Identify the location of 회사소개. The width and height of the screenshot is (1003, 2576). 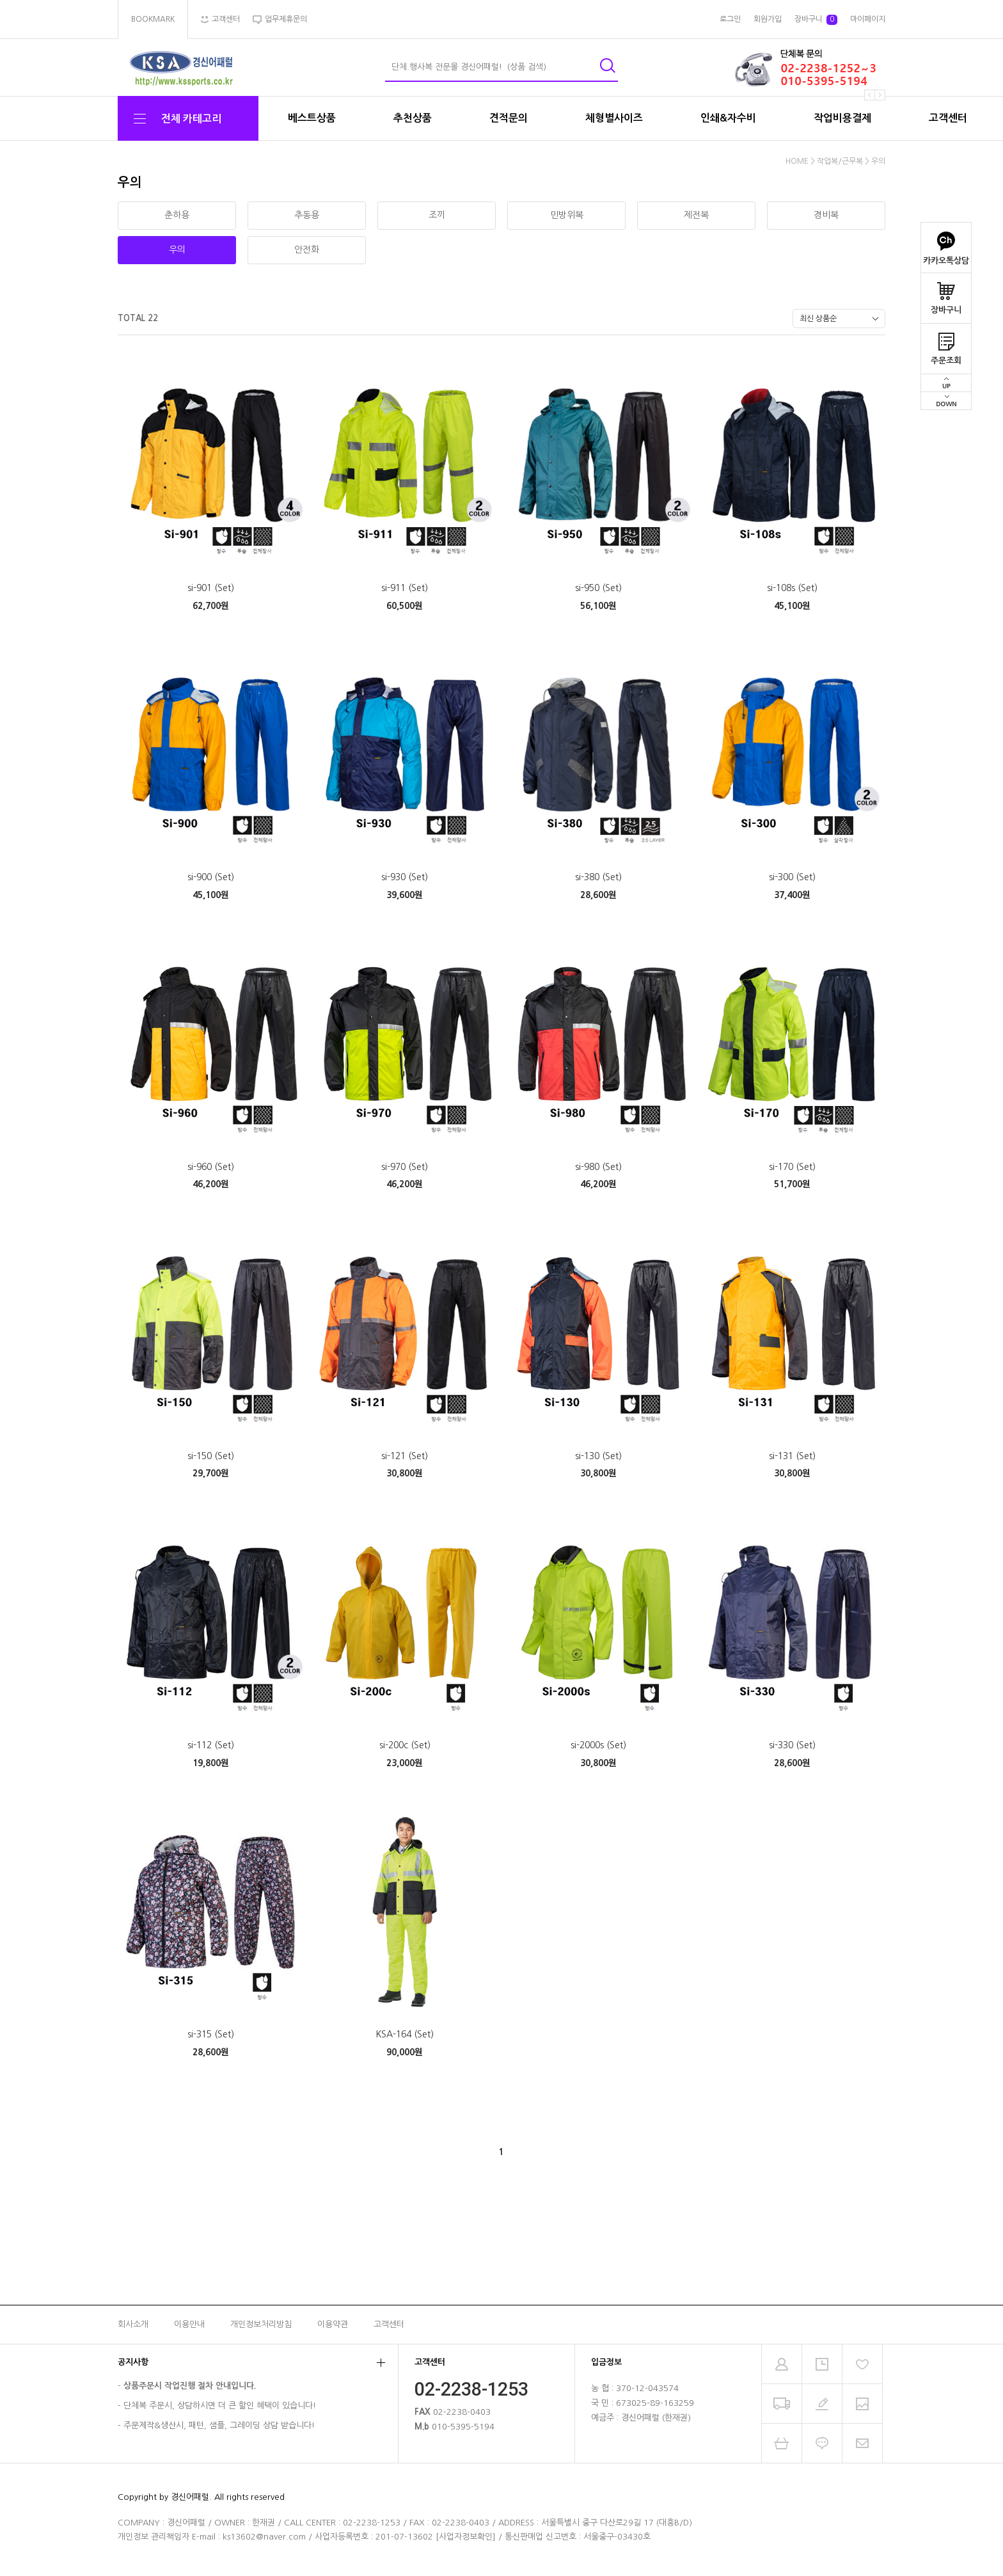
(133, 2324).